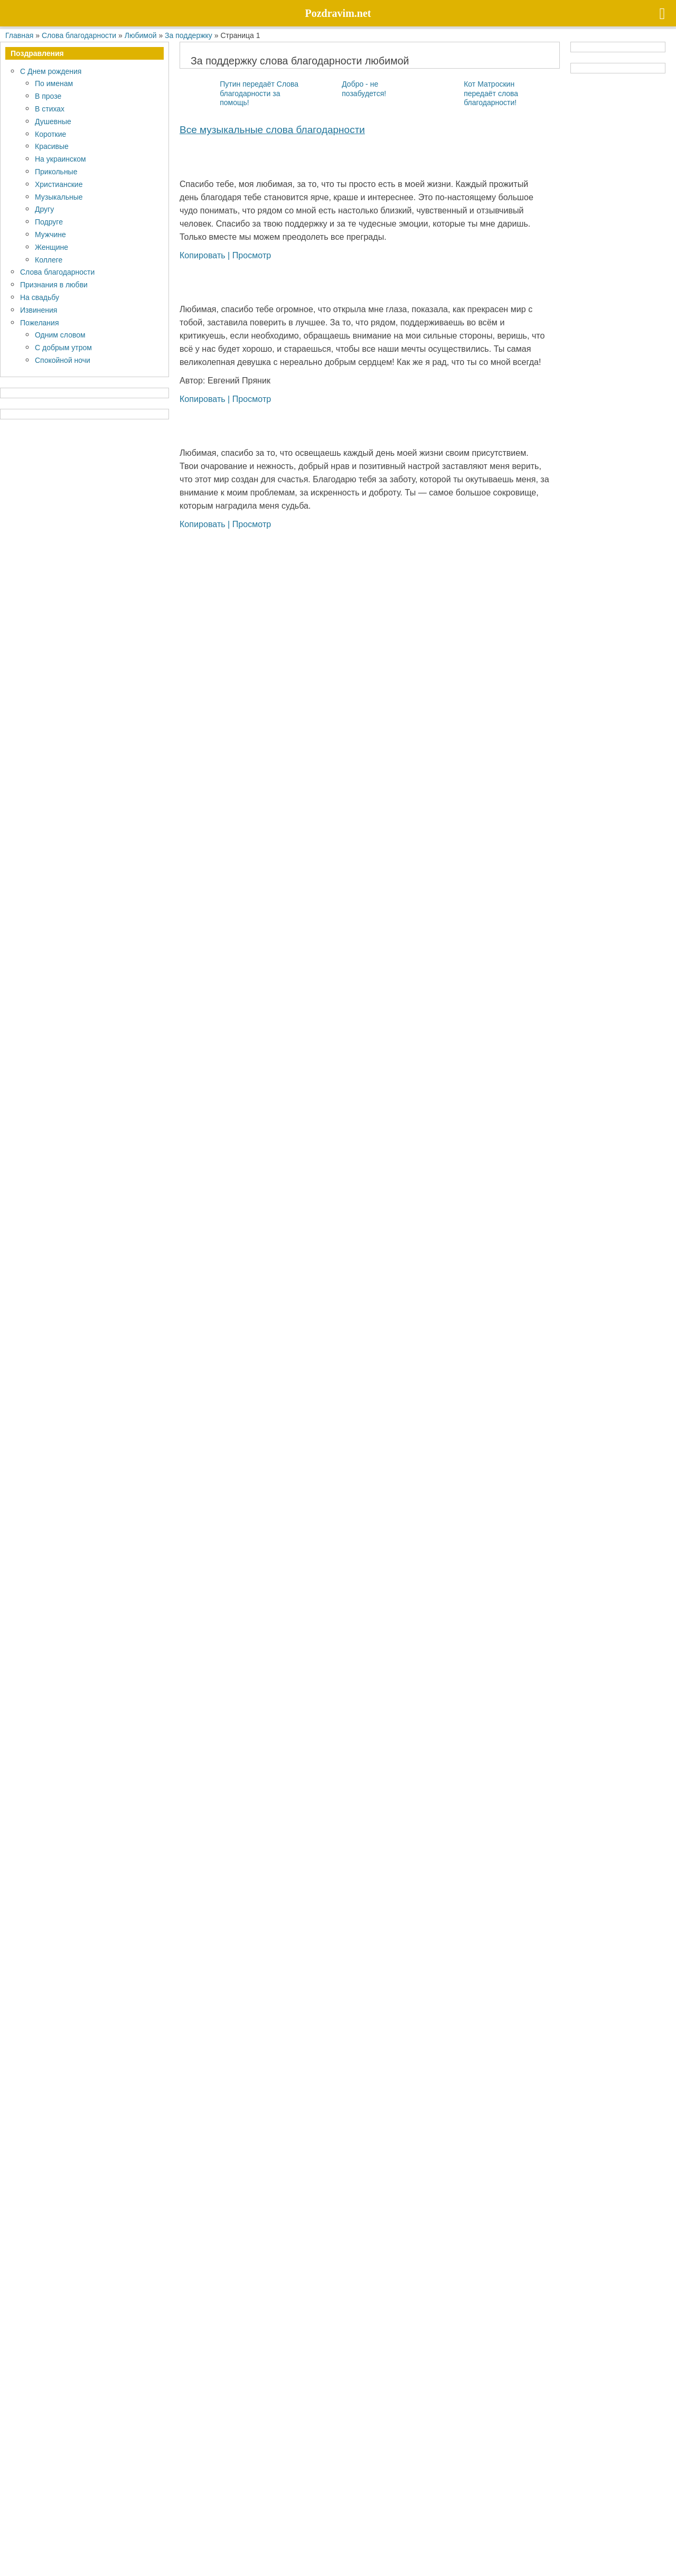 This screenshot has width=676, height=2576. I want to click on Путин передаёт Слова благодарности за помощь!, so click(259, 93).